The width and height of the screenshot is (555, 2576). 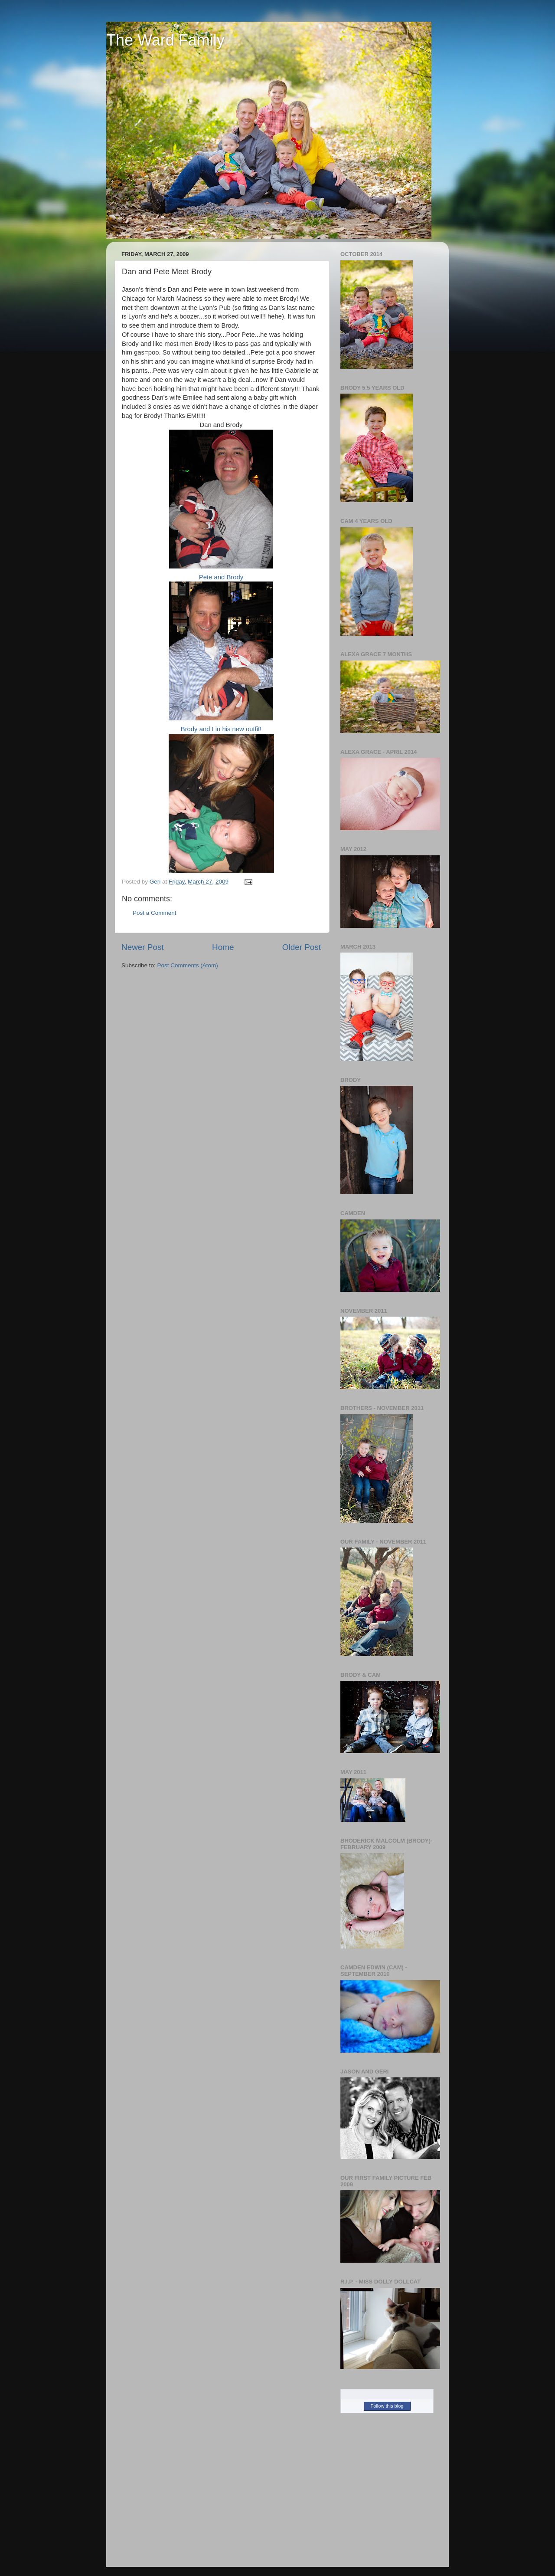 What do you see at coordinates (142, 947) in the screenshot?
I see `Newer Post` at bounding box center [142, 947].